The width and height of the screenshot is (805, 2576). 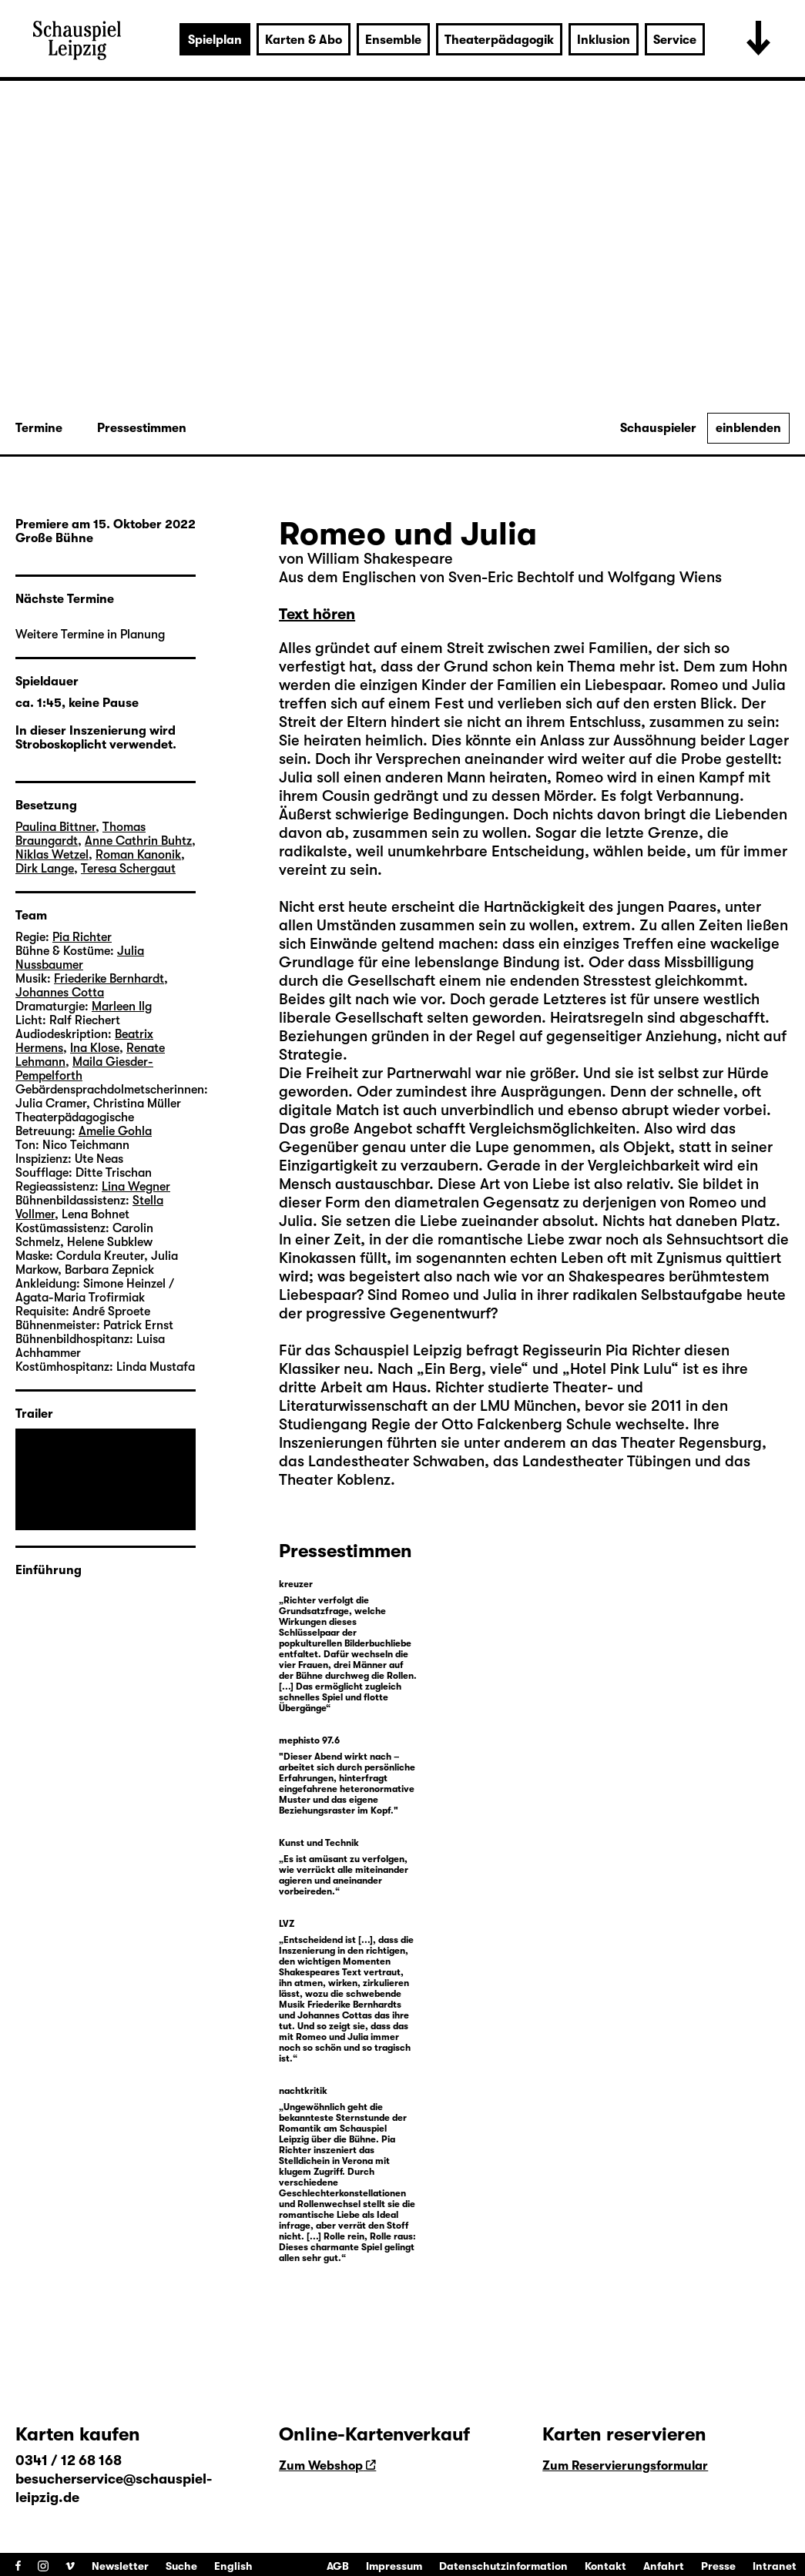 I want to click on Service, so click(x=674, y=40).